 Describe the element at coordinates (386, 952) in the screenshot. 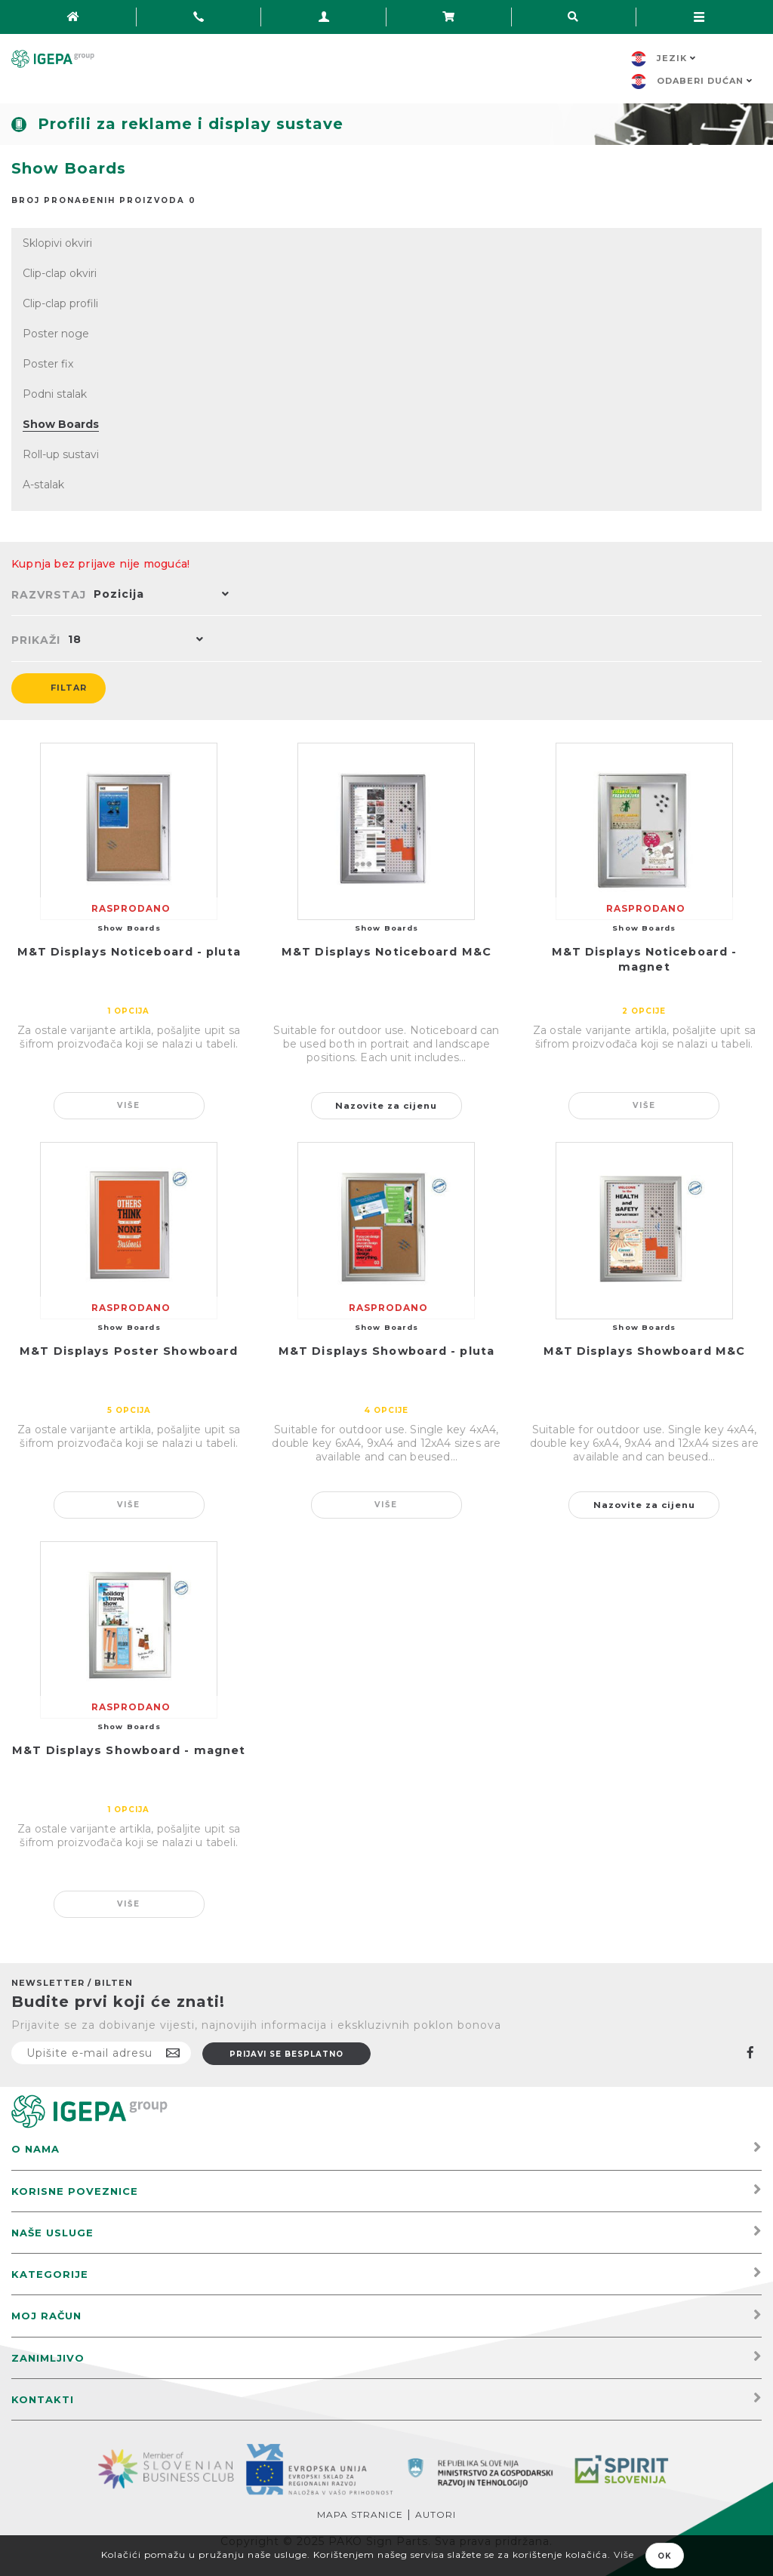

I see `M&T Displays Noticeboard M&C` at that location.